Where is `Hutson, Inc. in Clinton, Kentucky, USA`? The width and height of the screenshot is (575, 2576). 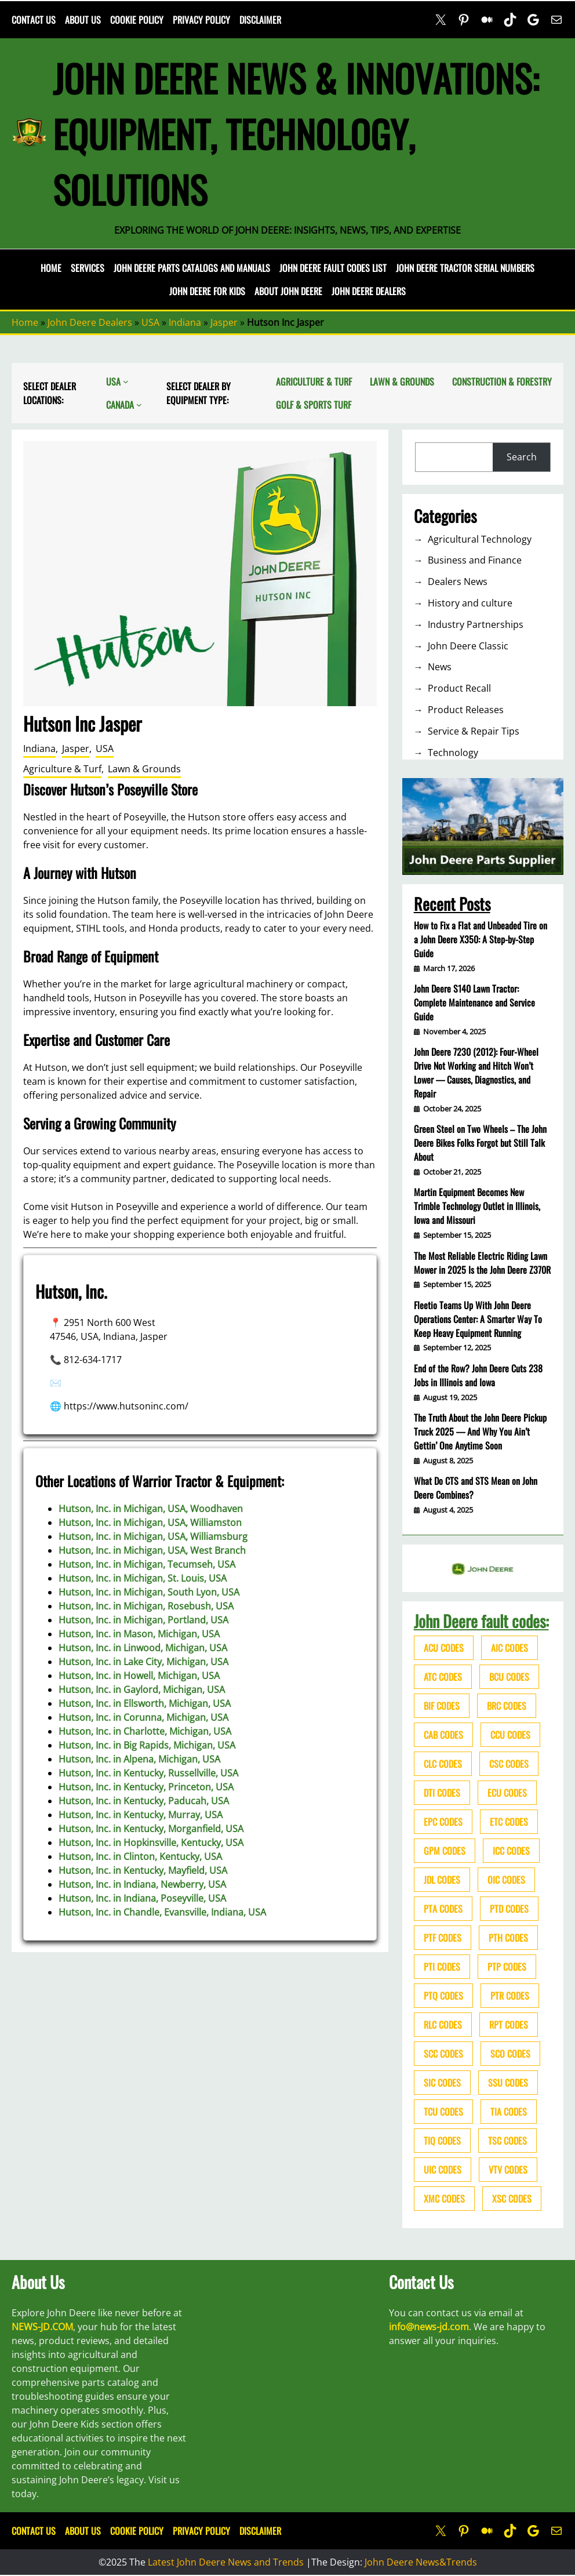
Hutson, Inc. in Clinton, Kentucky, USA is located at coordinates (140, 1856).